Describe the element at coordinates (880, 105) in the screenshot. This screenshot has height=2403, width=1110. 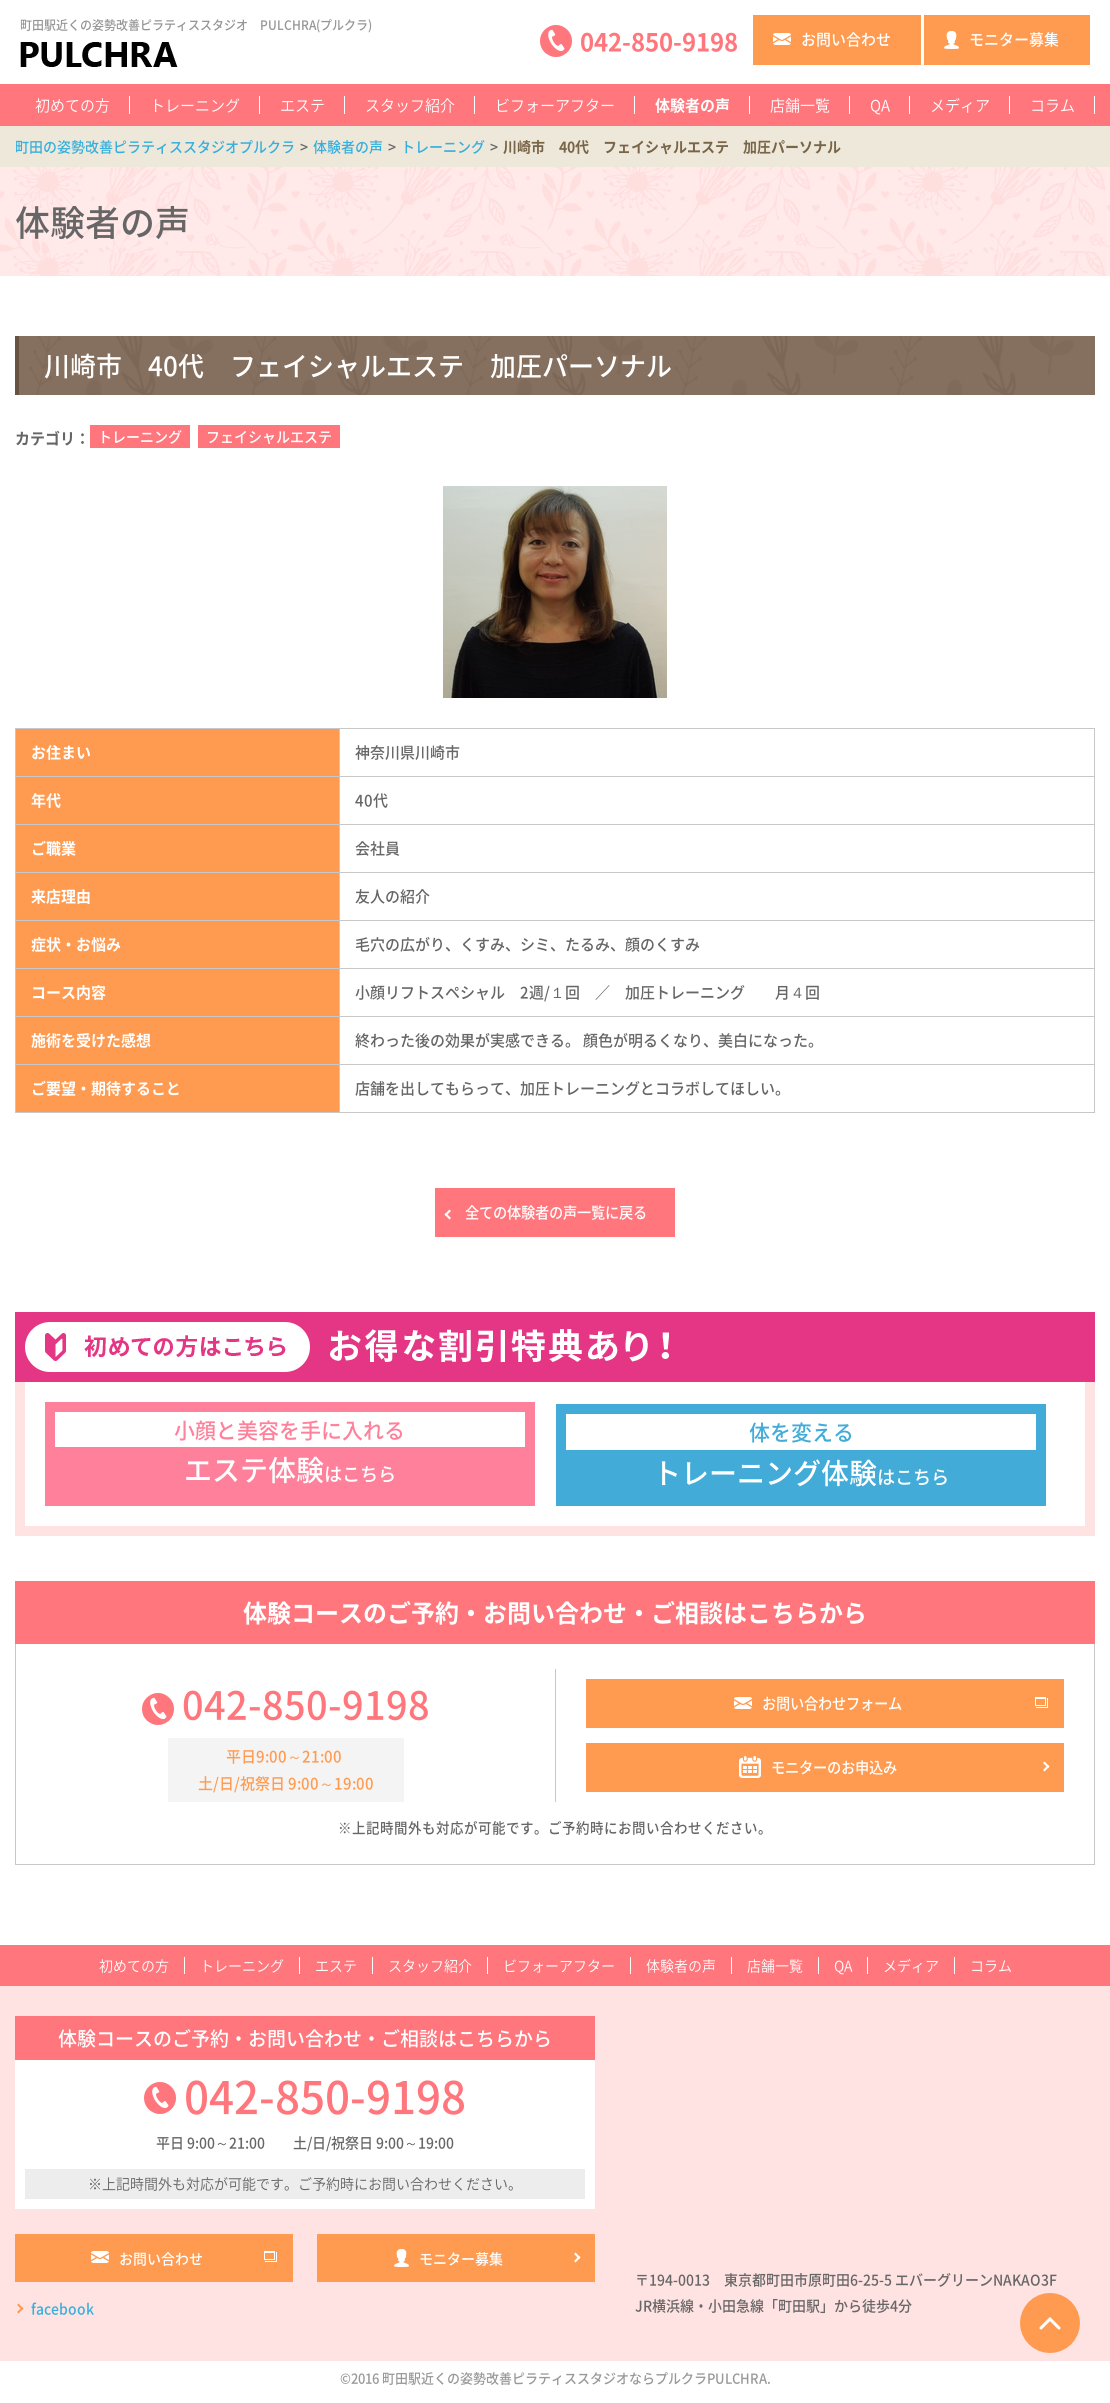
I see `QA` at that location.